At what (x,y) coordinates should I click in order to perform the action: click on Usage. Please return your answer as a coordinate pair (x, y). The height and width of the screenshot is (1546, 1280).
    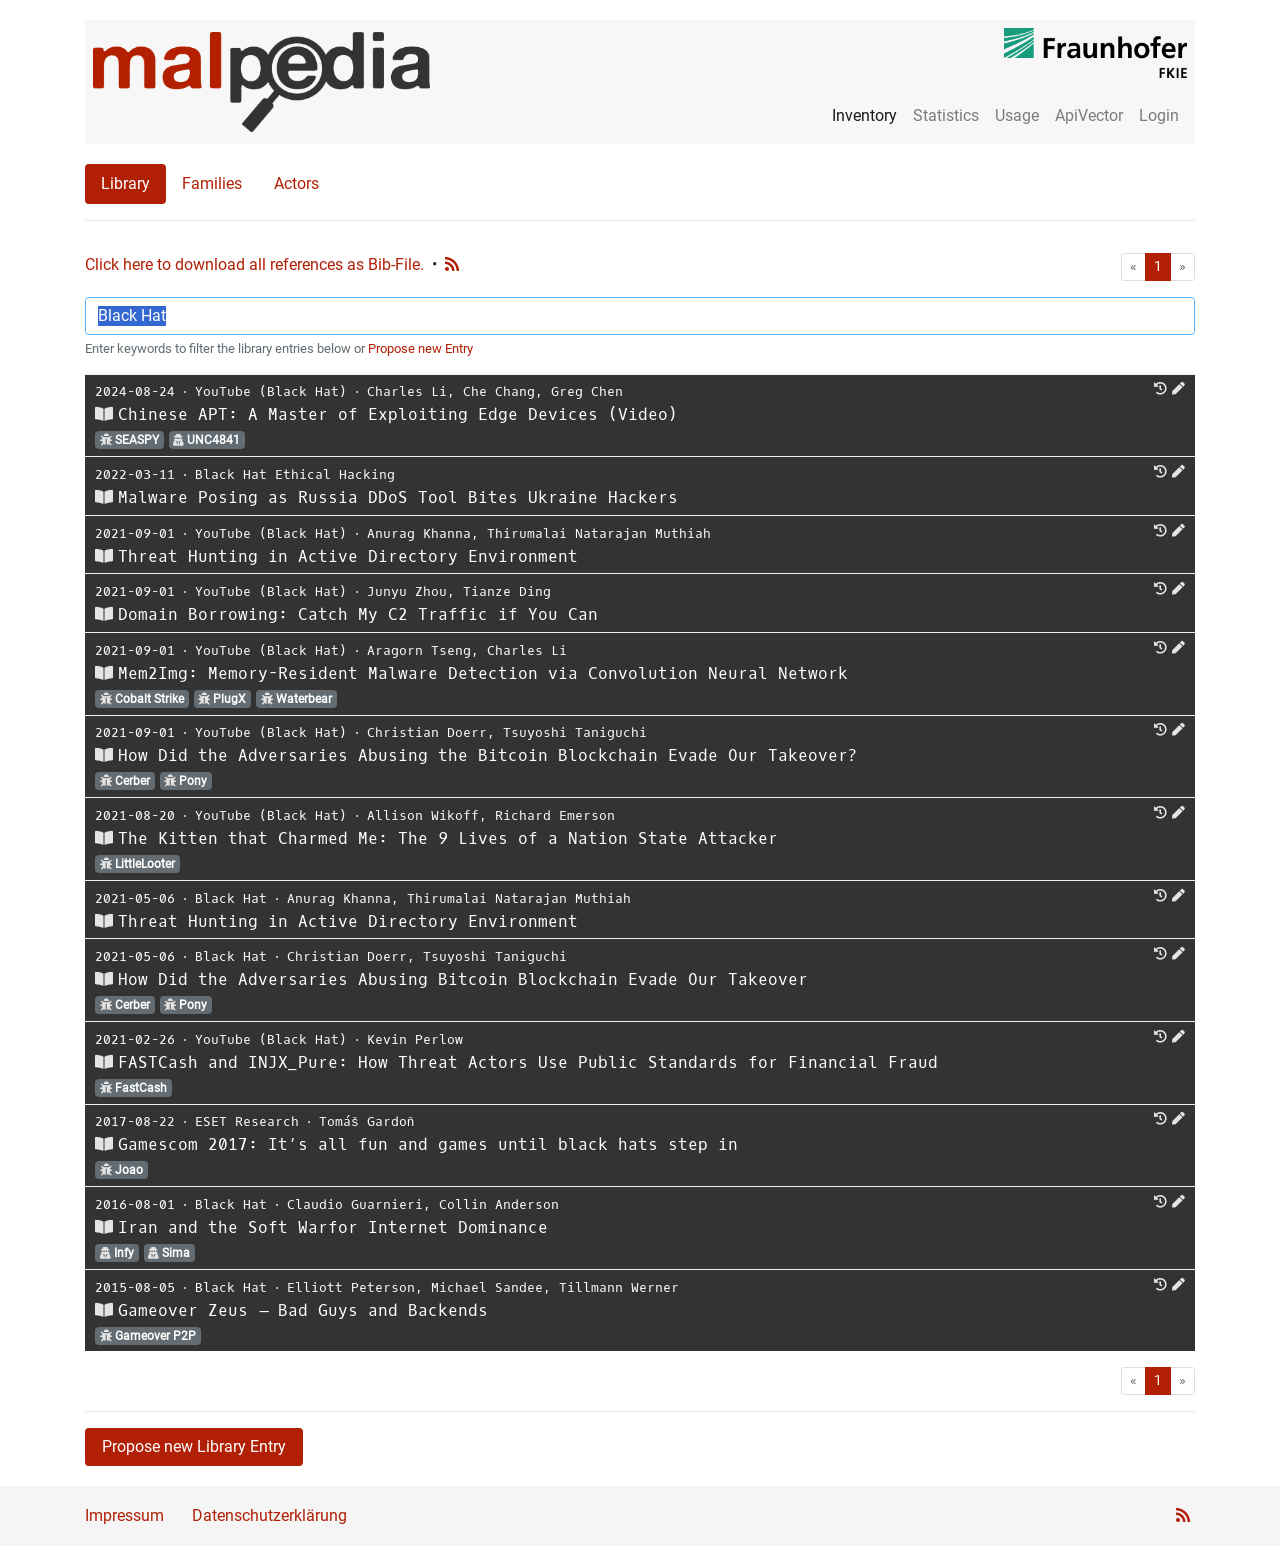
    Looking at the image, I should click on (1017, 115).